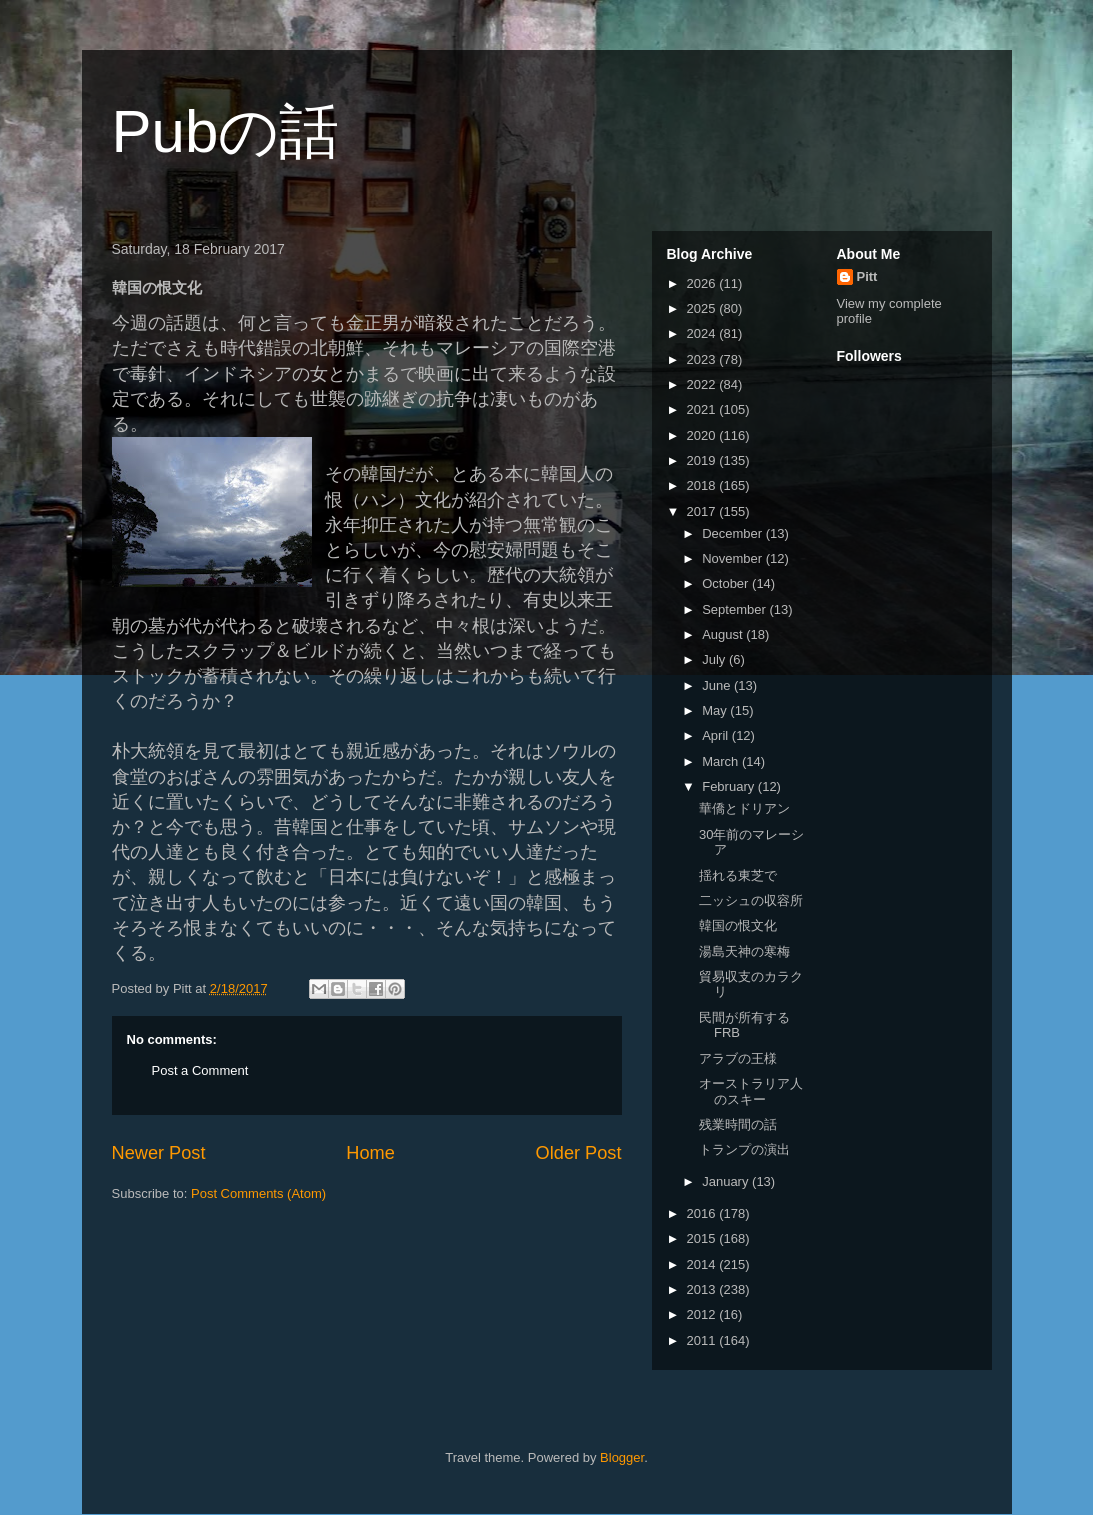 Image resolution: width=1093 pixels, height=1515 pixels. I want to click on 二ッシュの収容所, so click(751, 900).